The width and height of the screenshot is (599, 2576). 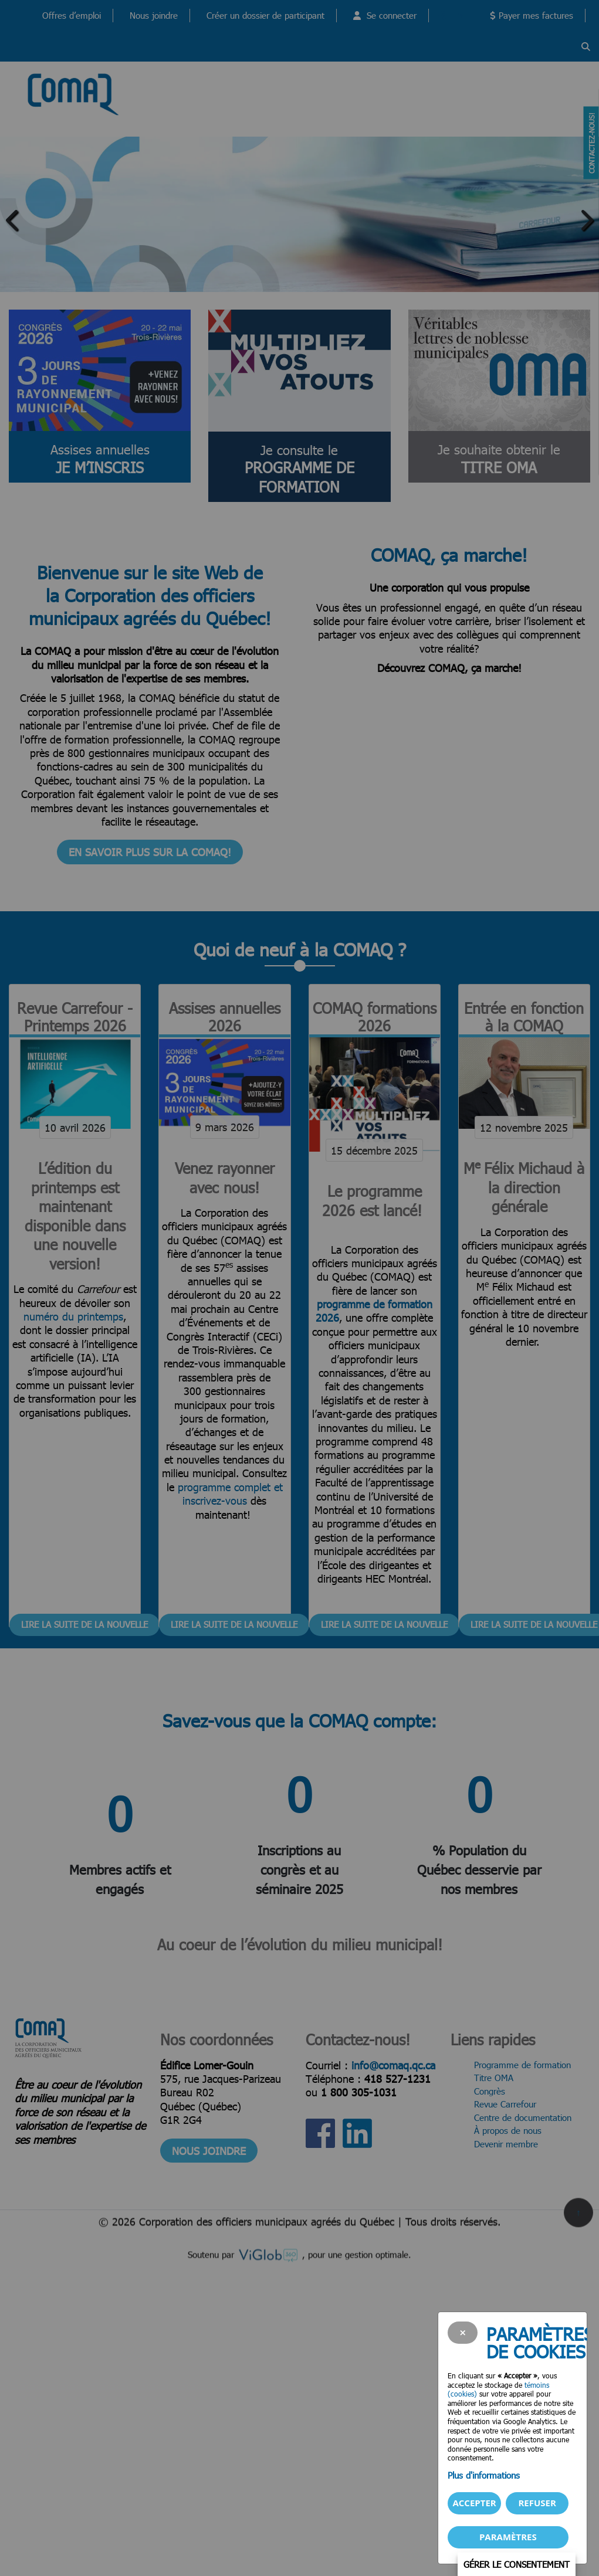 I want to click on Refuser, so click(x=537, y=2503).